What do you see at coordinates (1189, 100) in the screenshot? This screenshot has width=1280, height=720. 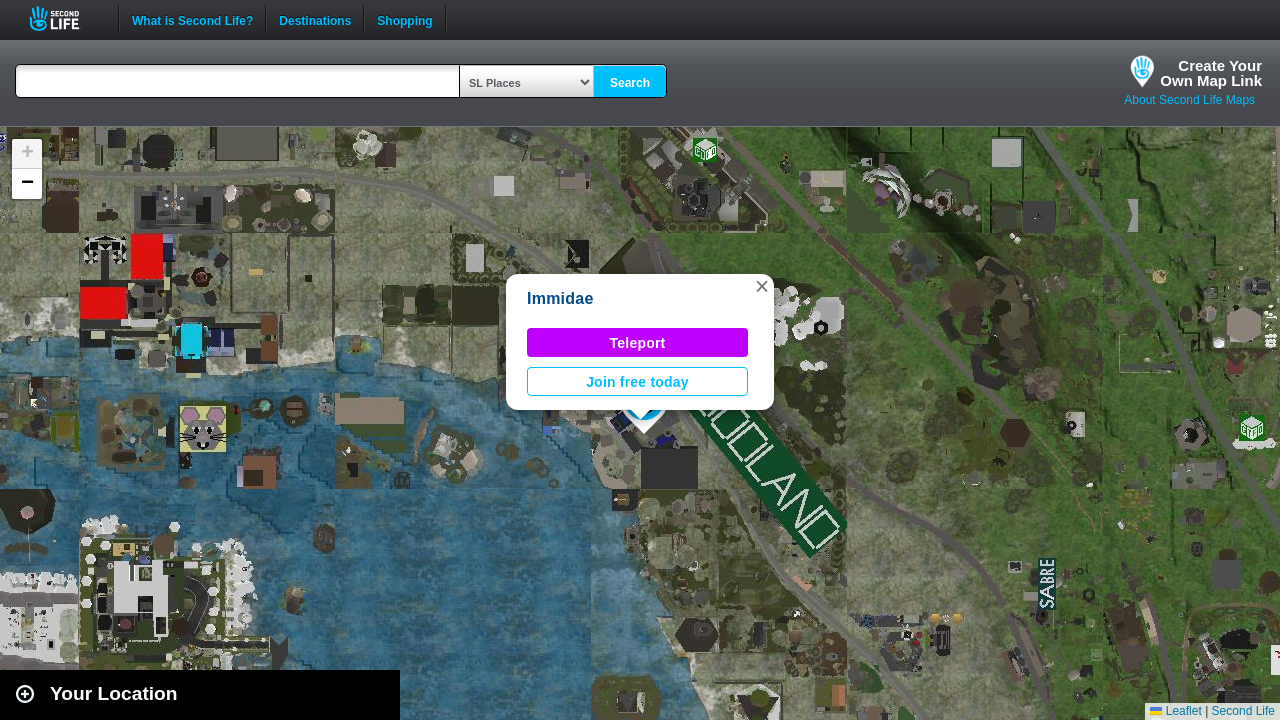 I see `About Second Life Maps` at bounding box center [1189, 100].